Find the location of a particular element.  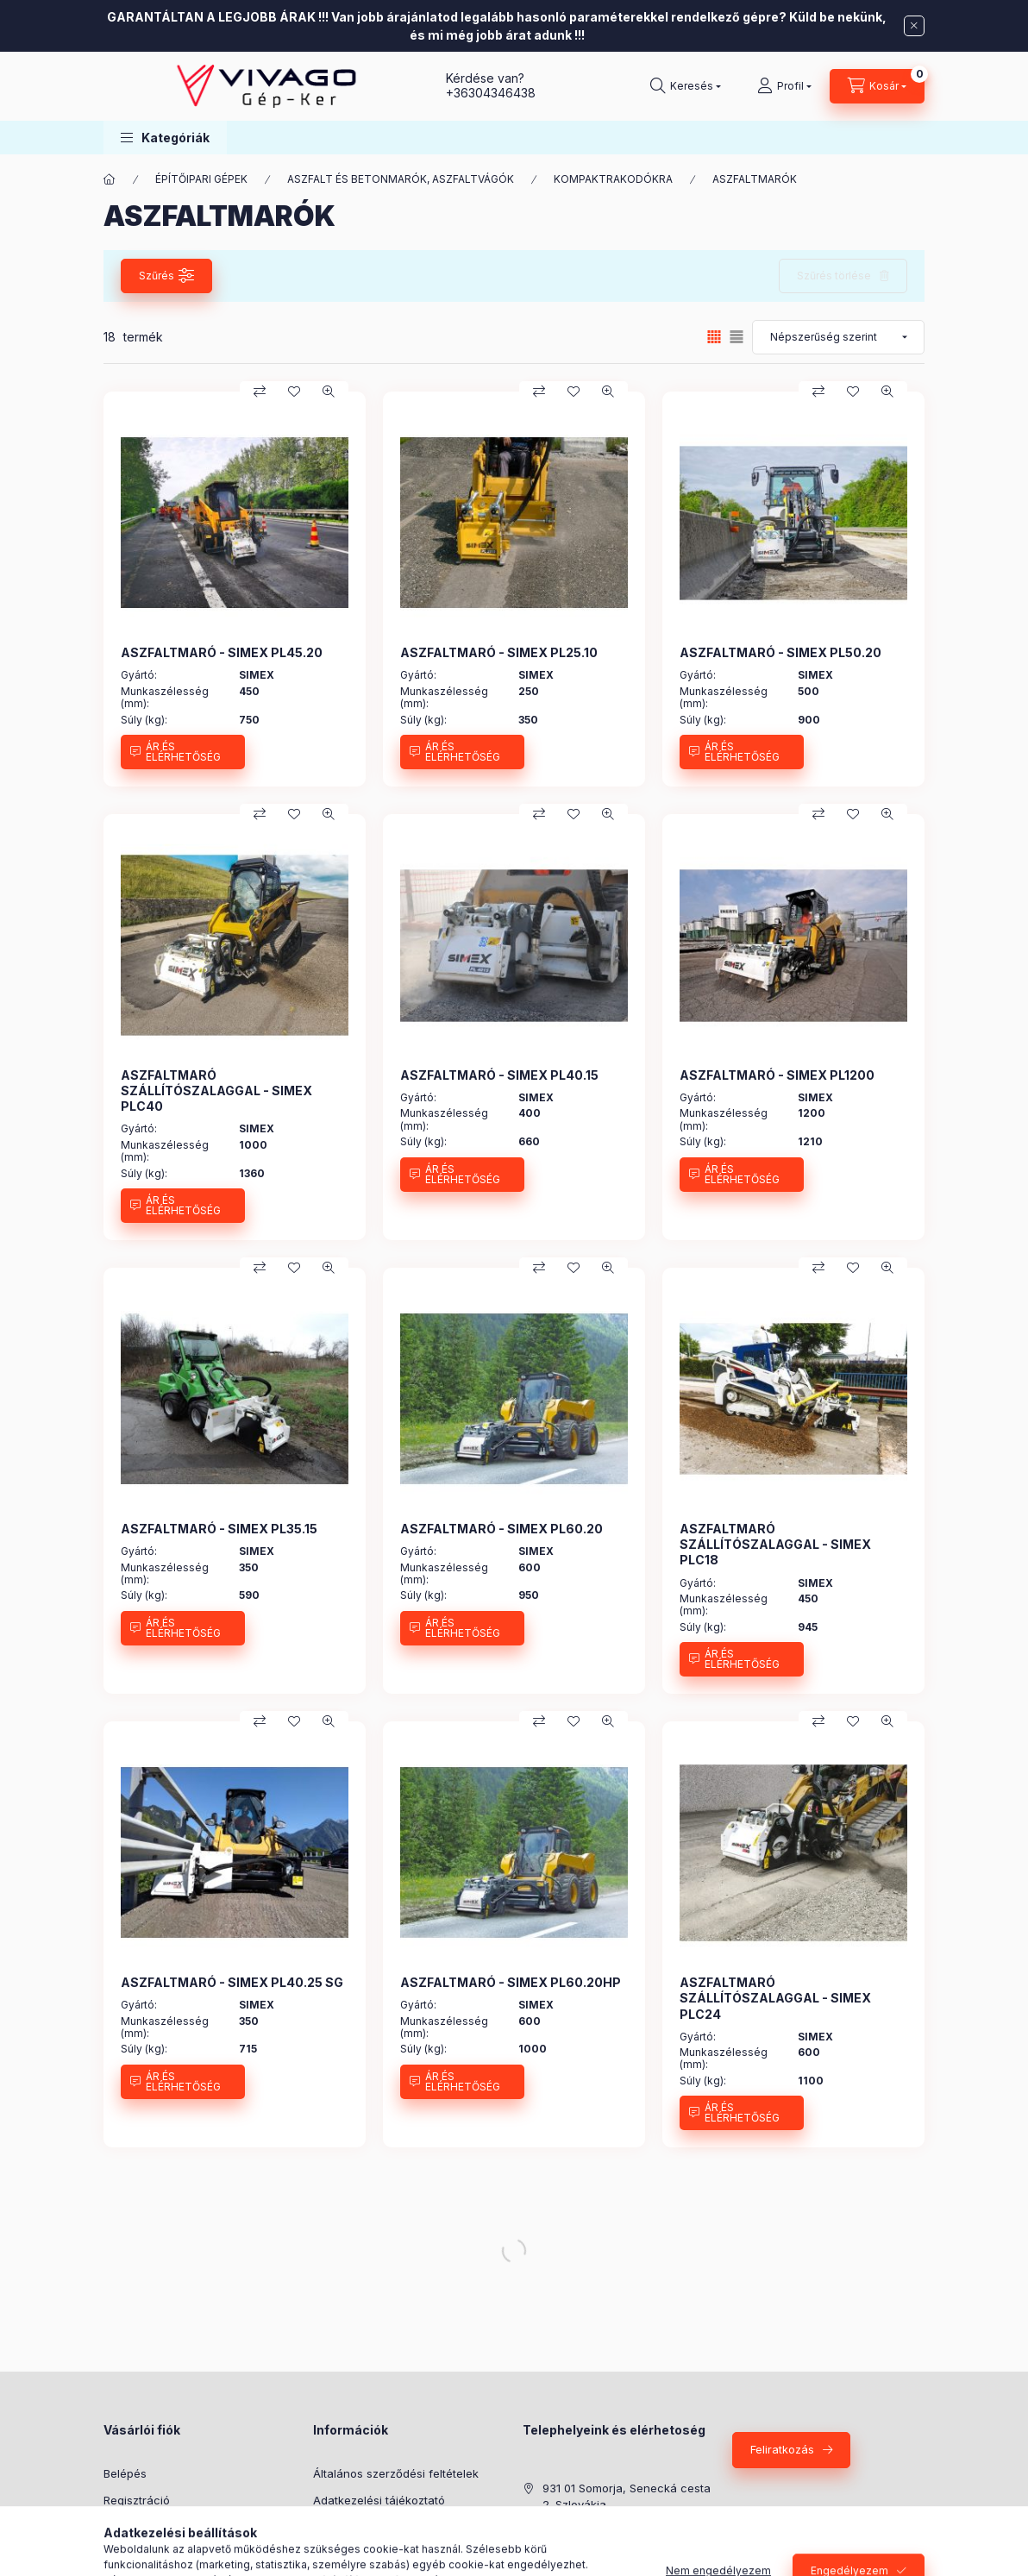

Szűrés törlése is located at coordinates (834, 275).